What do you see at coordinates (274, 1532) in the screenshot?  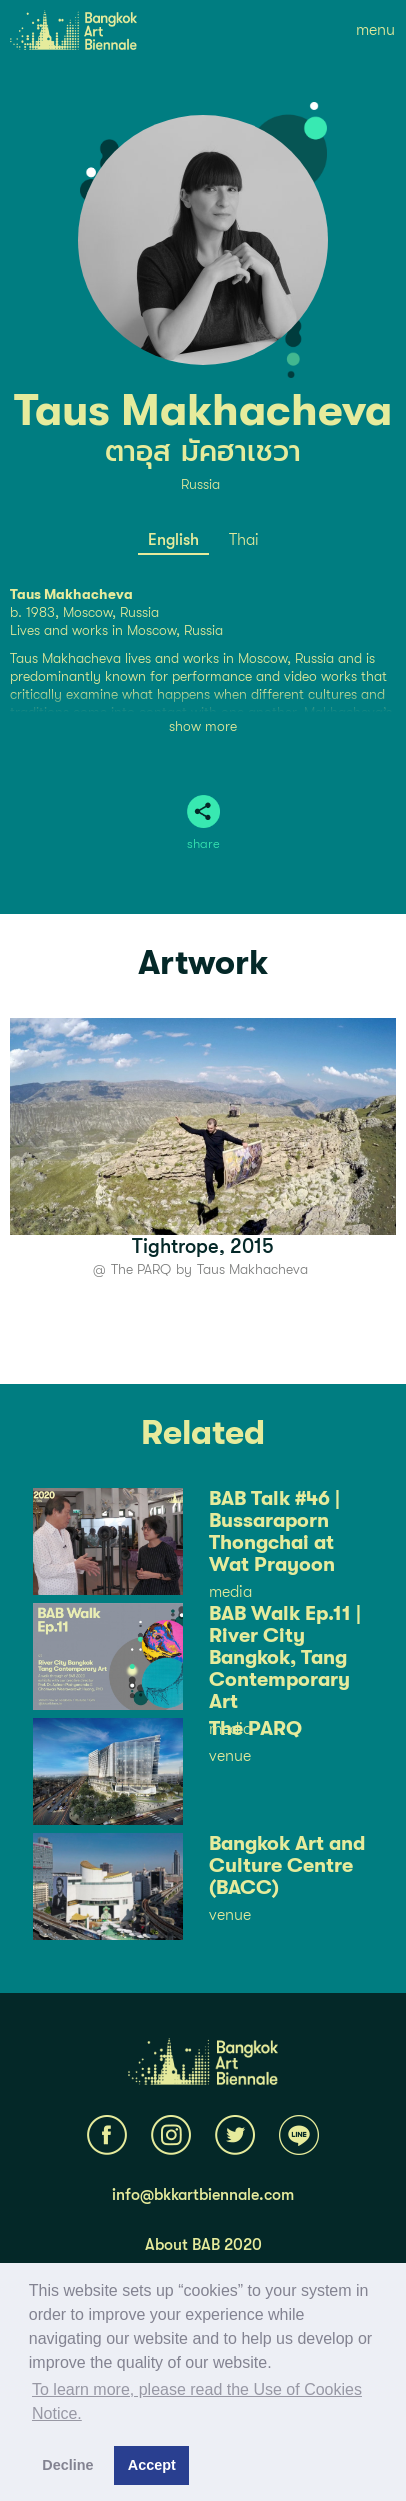 I see `BAB Talk #46 | Bussaraporn Thongchai at Wat Prayoon` at bounding box center [274, 1532].